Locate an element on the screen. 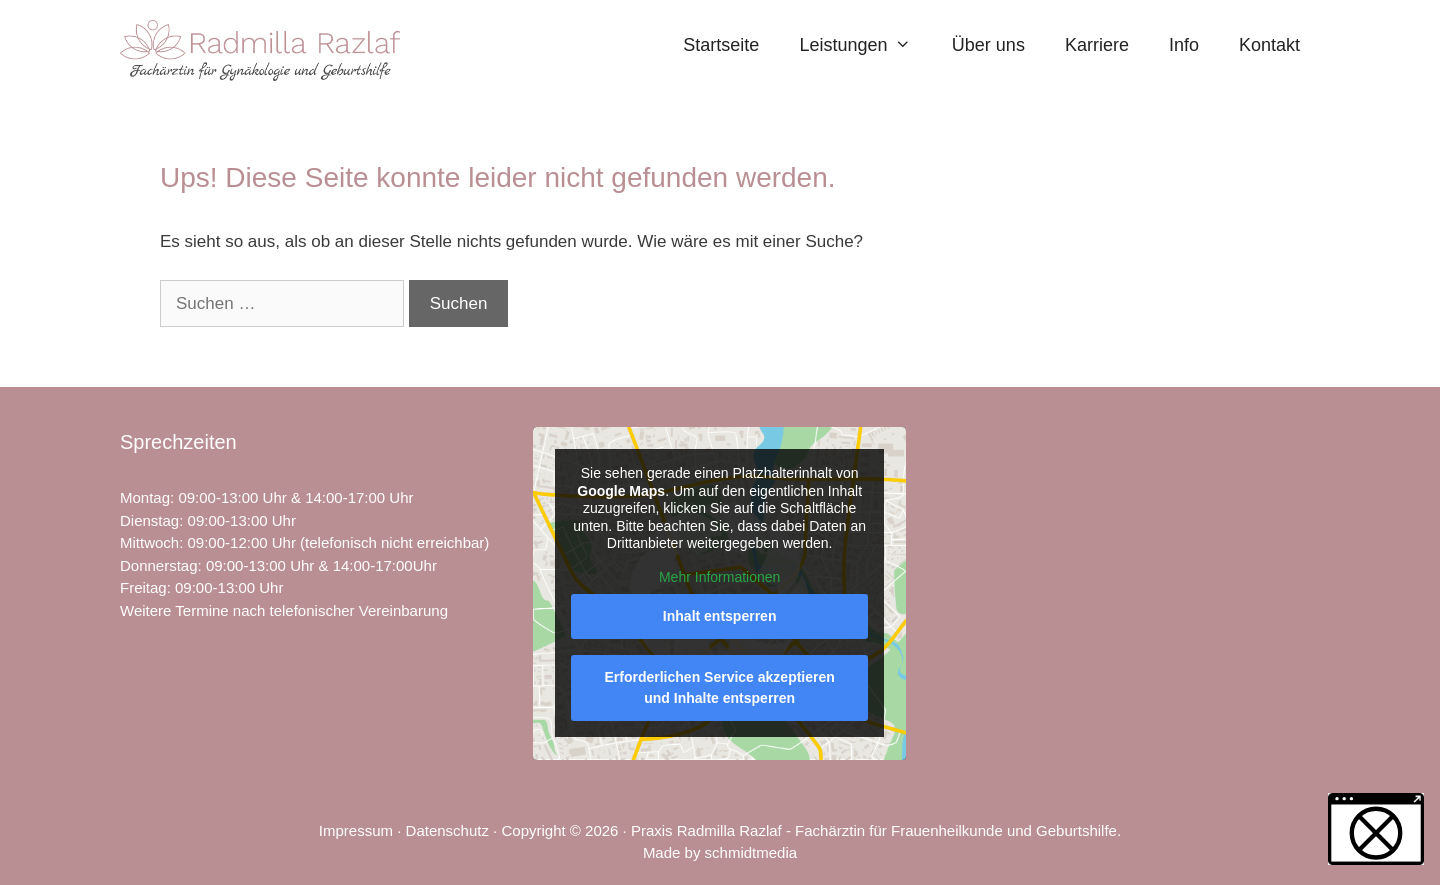 The width and height of the screenshot is (1440, 885). Dienstag [link] is located at coordinates (149, 520).